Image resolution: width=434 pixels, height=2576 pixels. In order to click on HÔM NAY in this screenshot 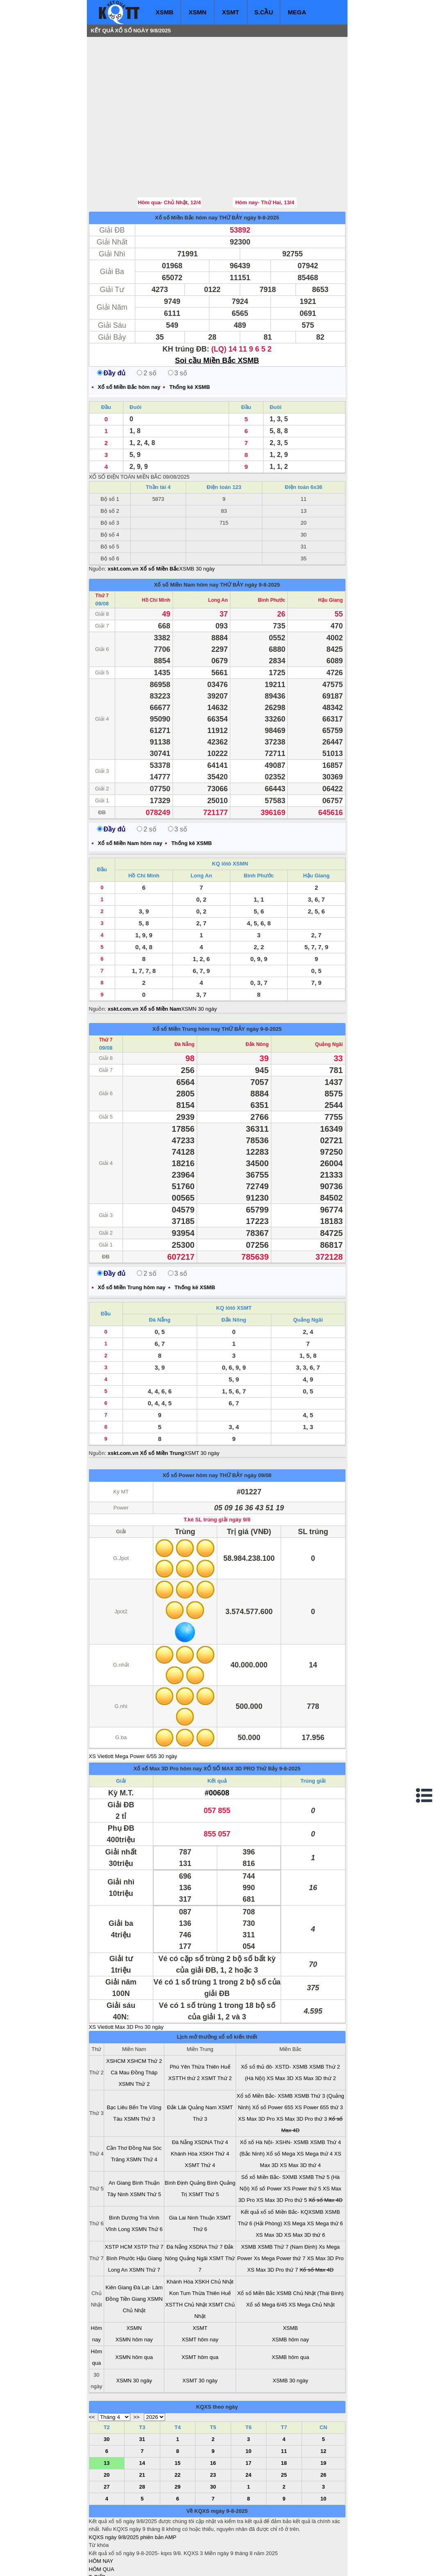, I will do `click(101, 2512)`.